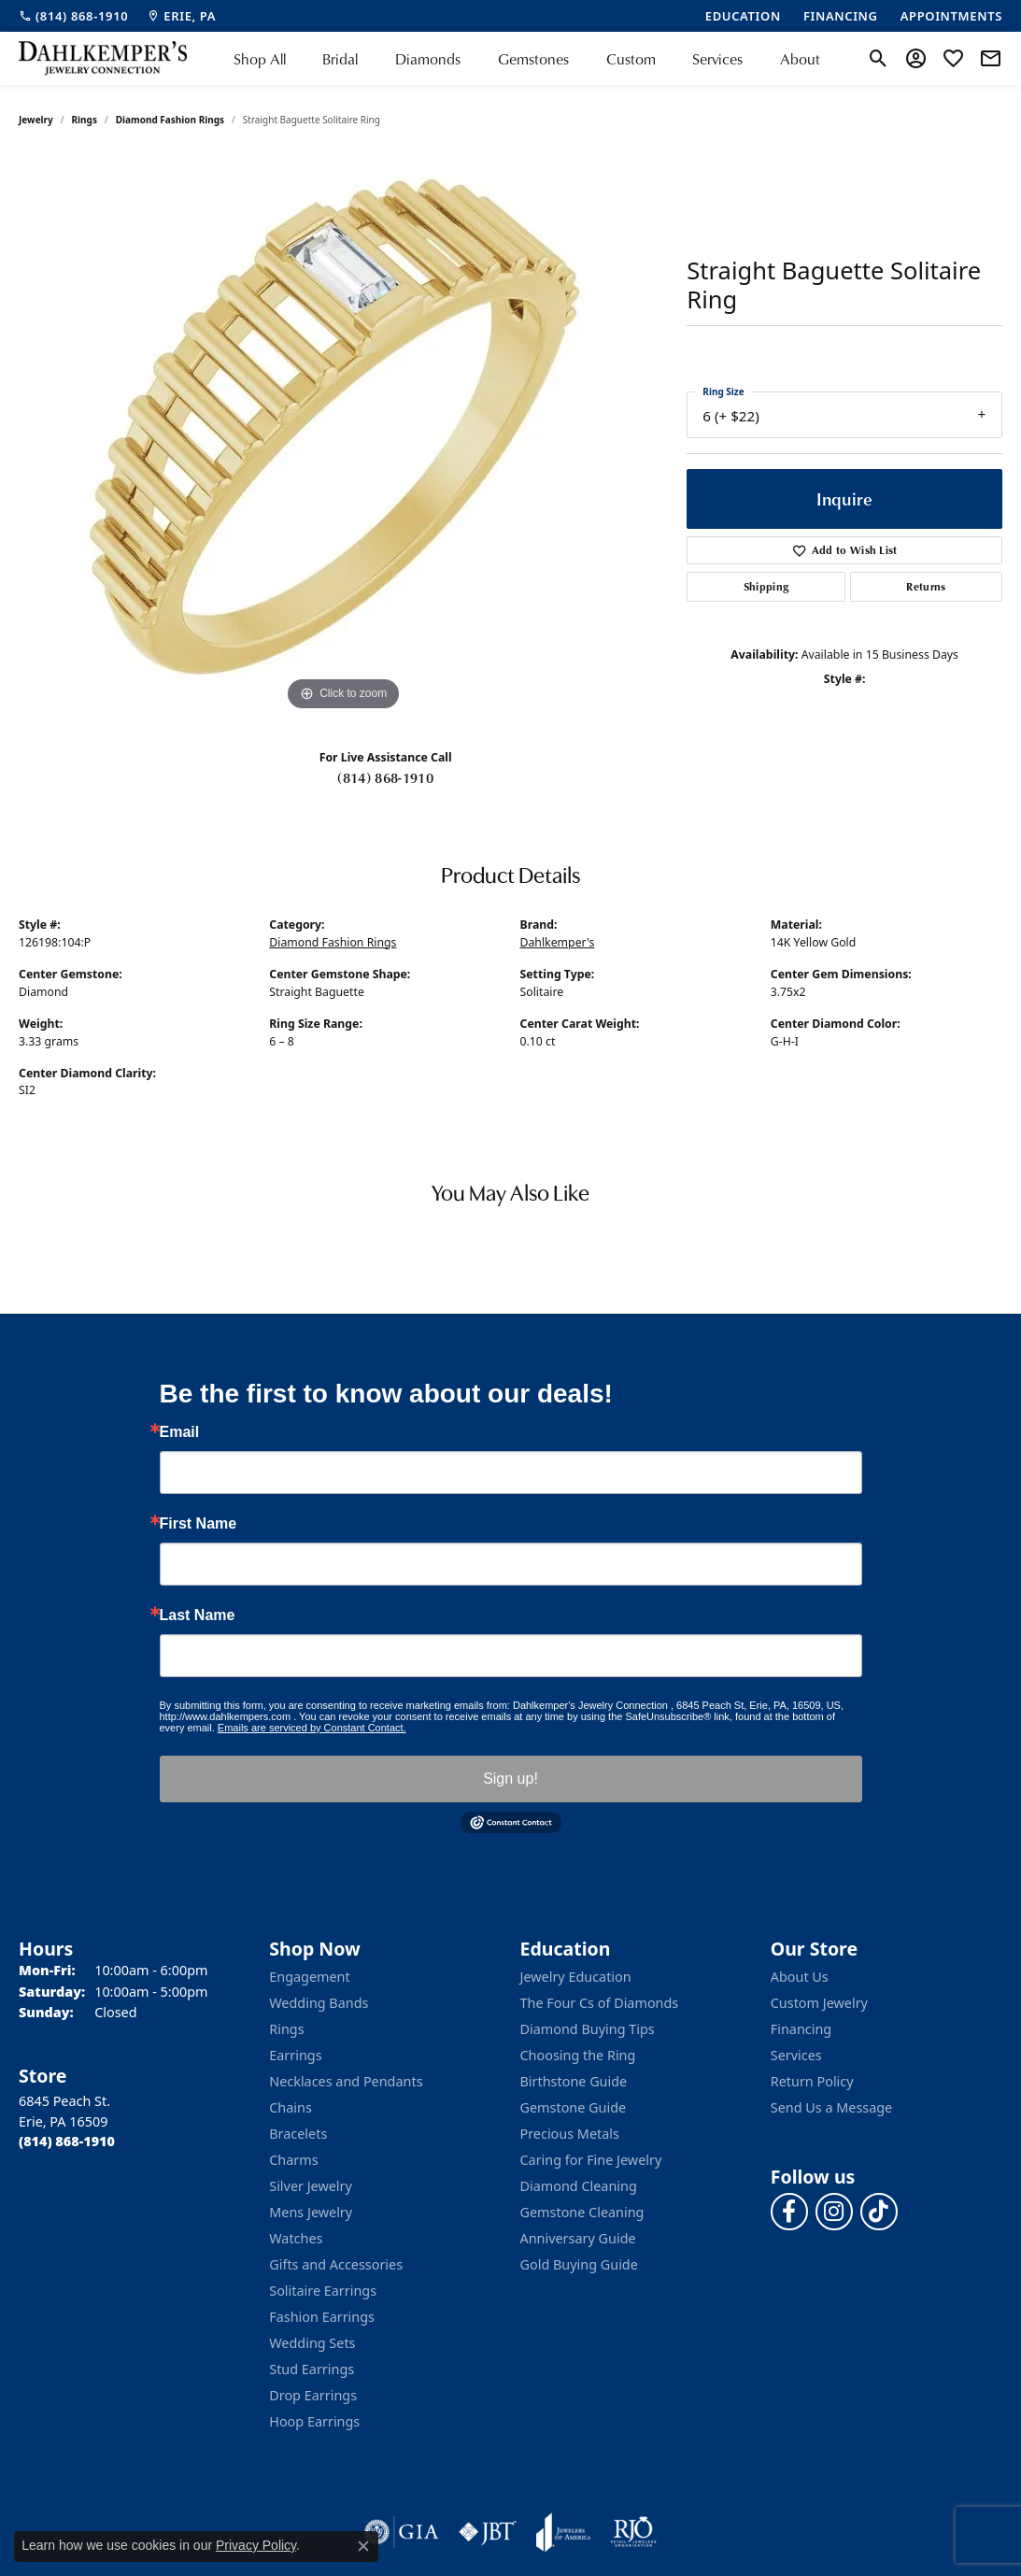 This screenshot has height=2576, width=1021. What do you see at coordinates (336, 2264) in the screenshot?
I see `Gifts and Accessories [menuitem]` at bounding box center [336, 2264].